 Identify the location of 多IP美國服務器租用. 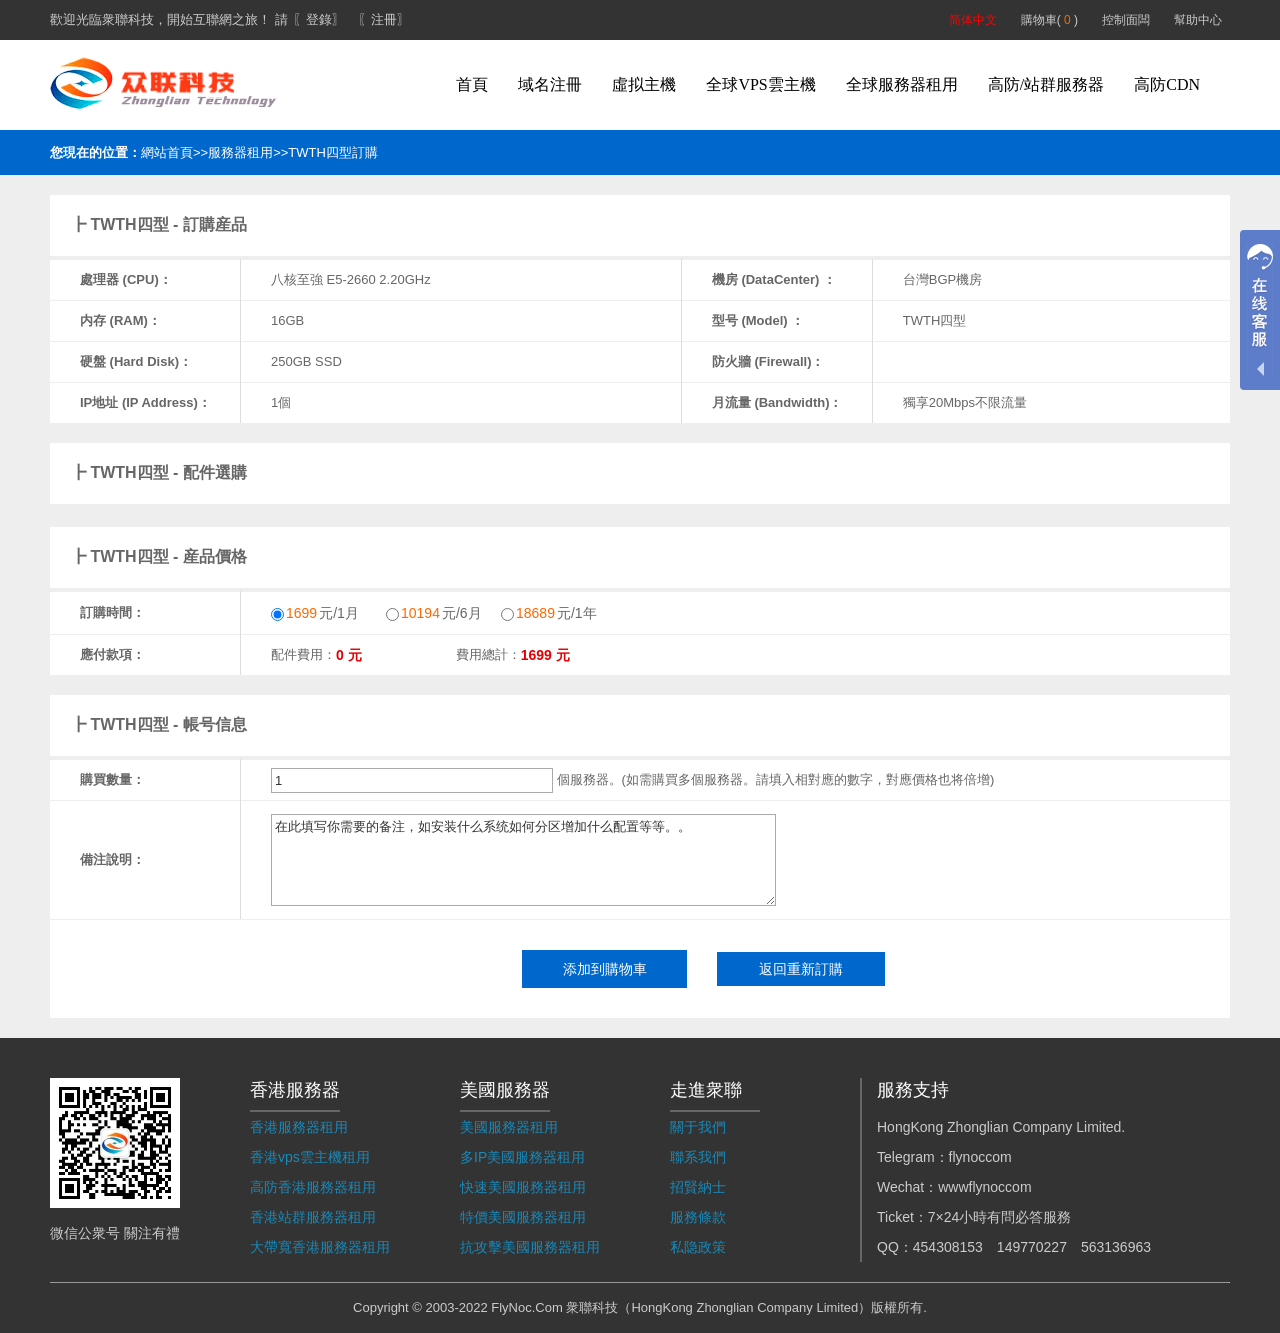
(522, 1157).